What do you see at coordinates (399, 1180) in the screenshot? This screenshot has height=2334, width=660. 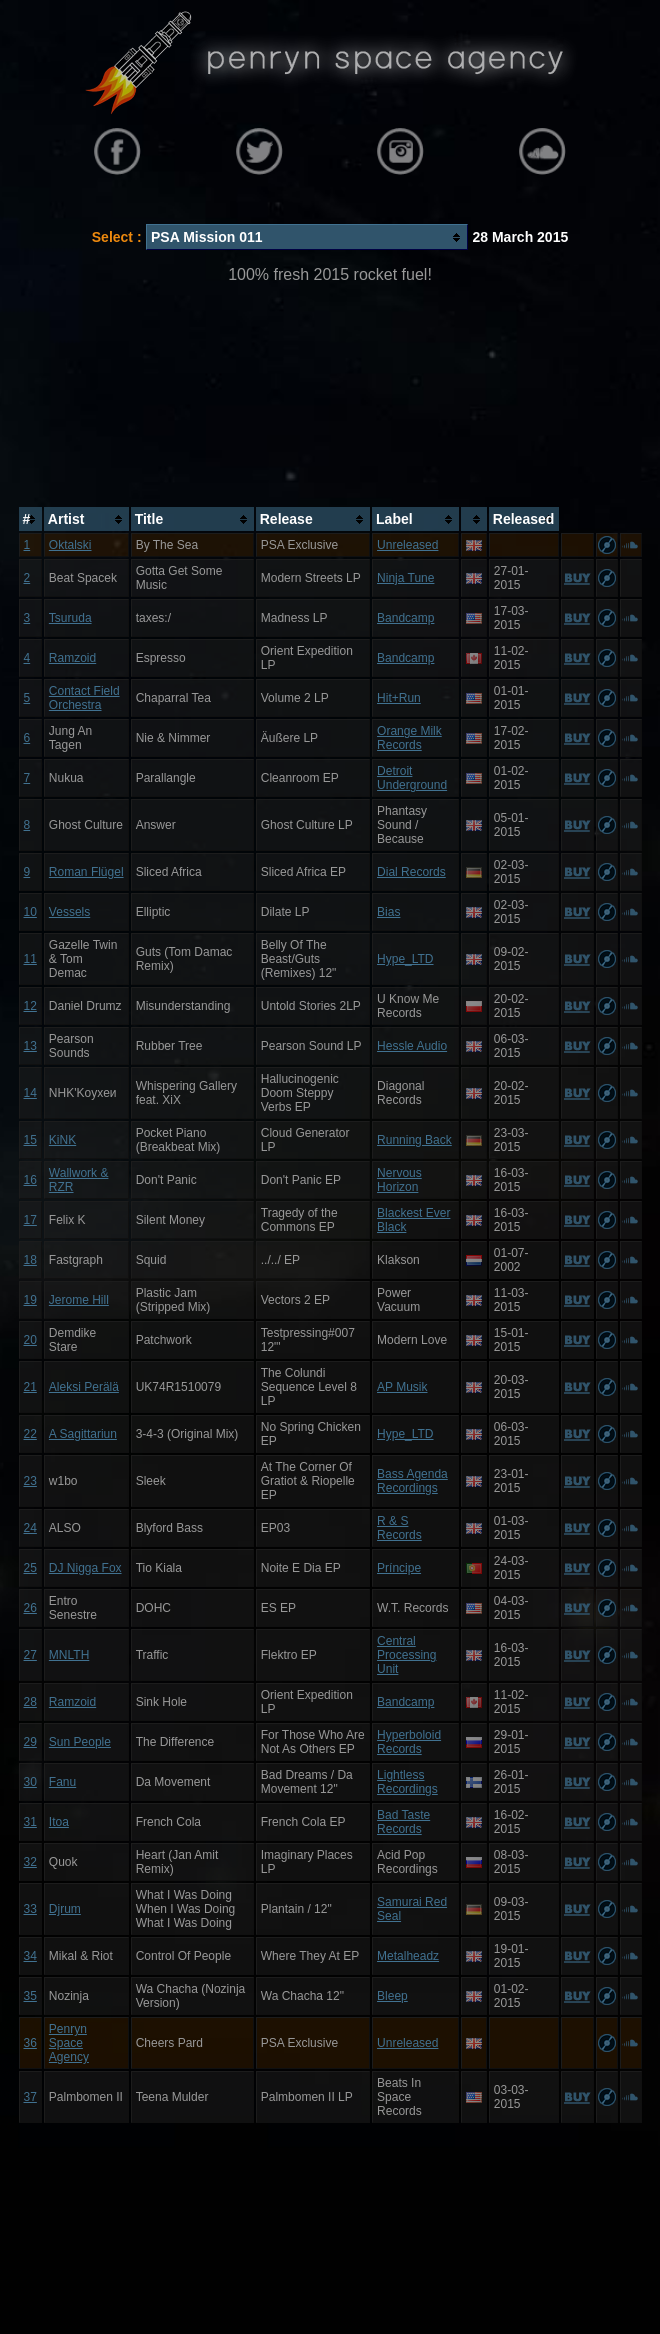 I see `Nervous Horizon` at bounding box center [399, 1180].